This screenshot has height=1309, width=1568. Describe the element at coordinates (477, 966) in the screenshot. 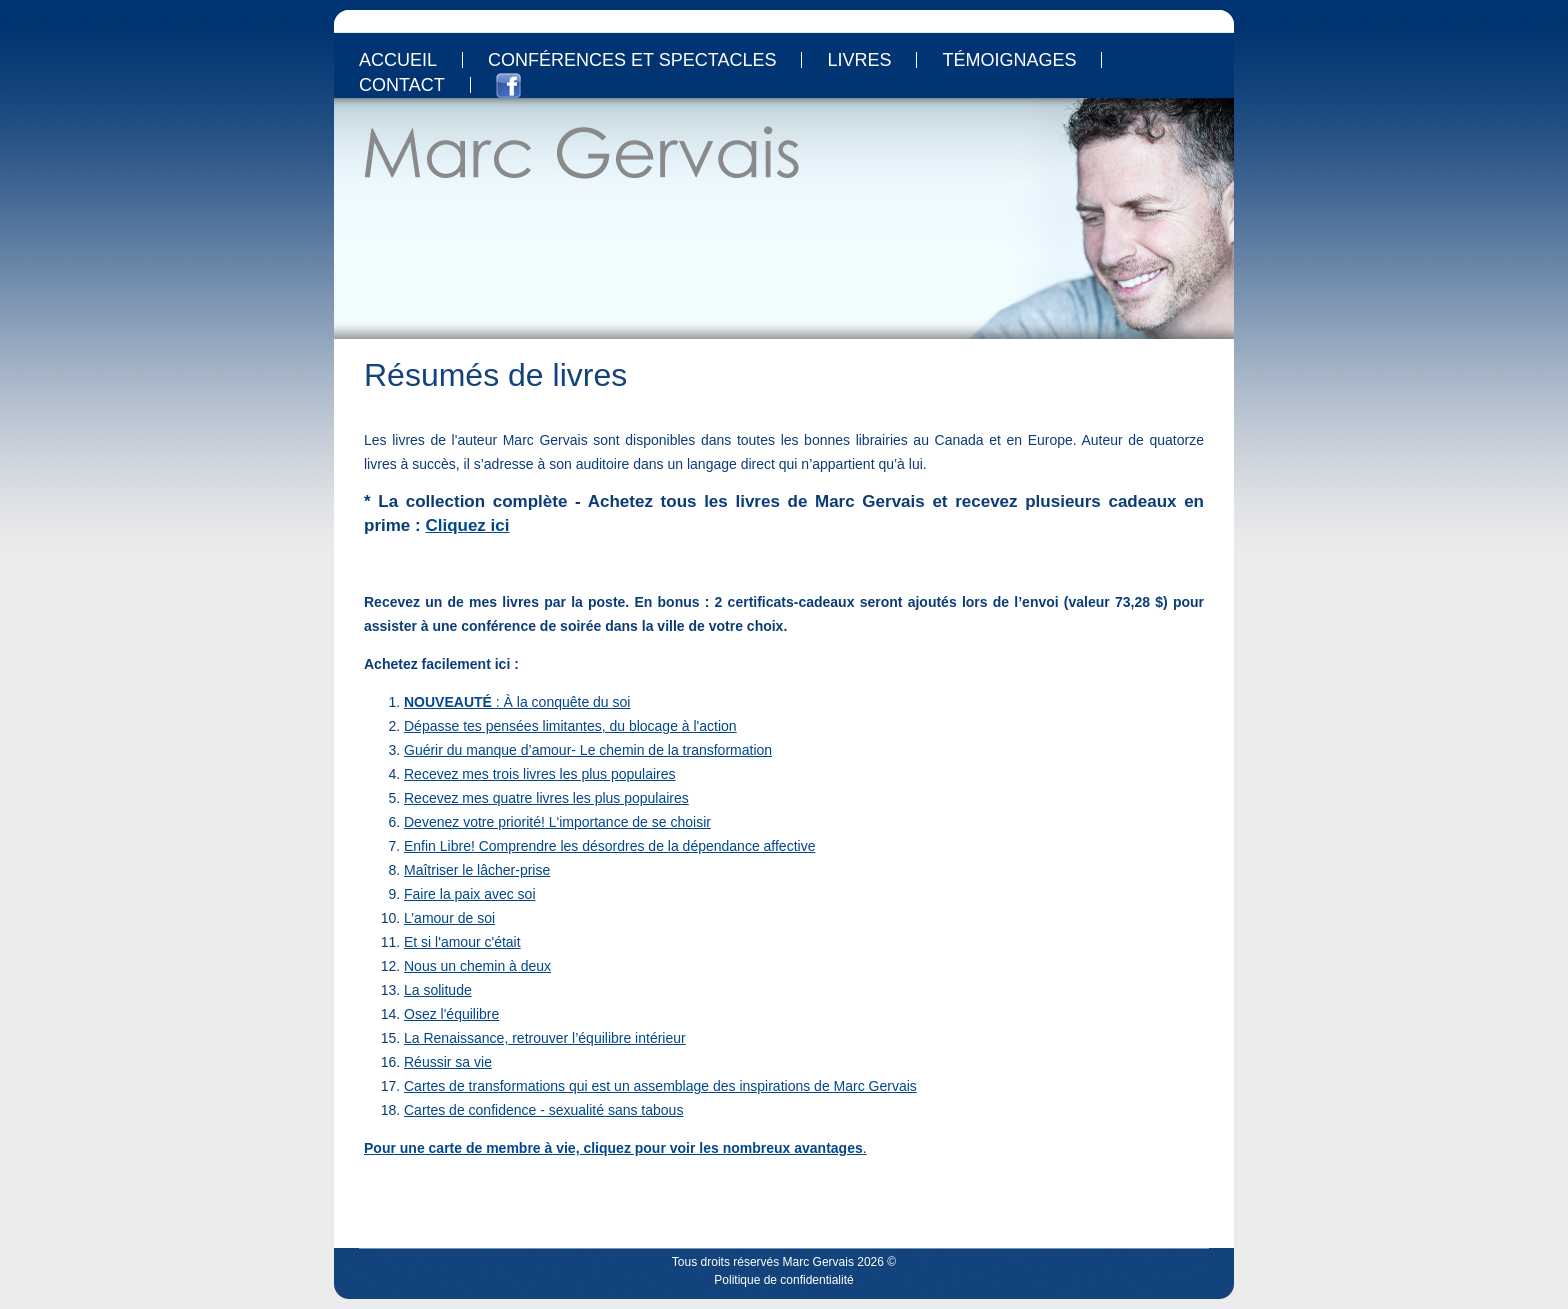

I see `Nous un chemin à deux` at that location.